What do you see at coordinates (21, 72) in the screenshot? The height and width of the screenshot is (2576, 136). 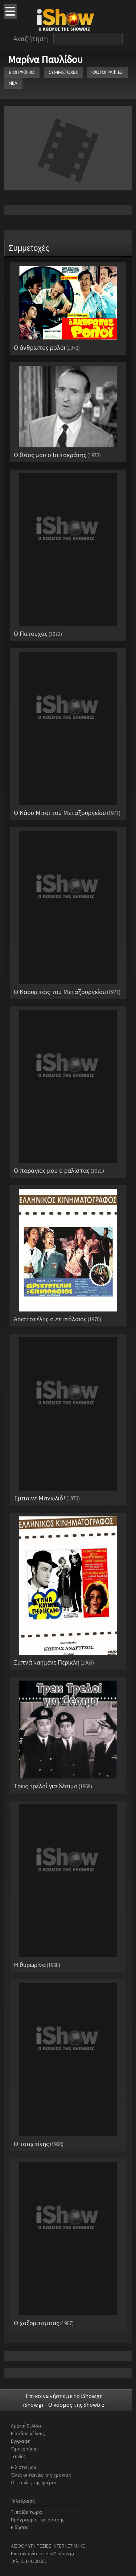 I see `ΒΙΟΓΡΑΦΙΚΟ` at bounding box center [21, 72].